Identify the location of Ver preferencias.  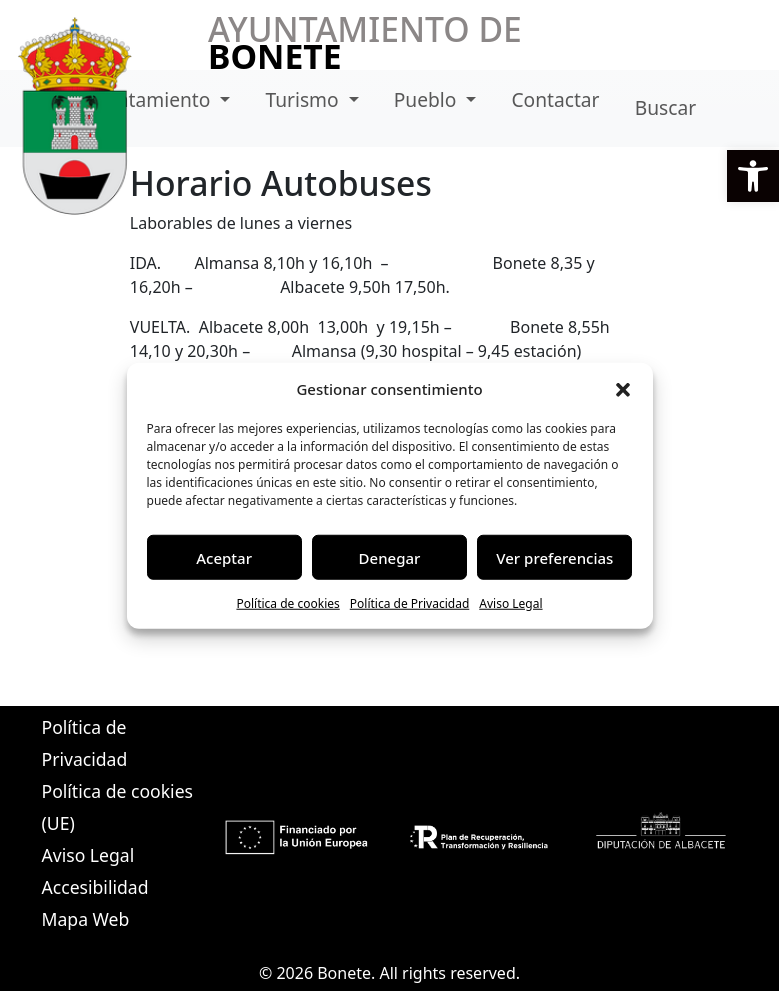
(554, 557).